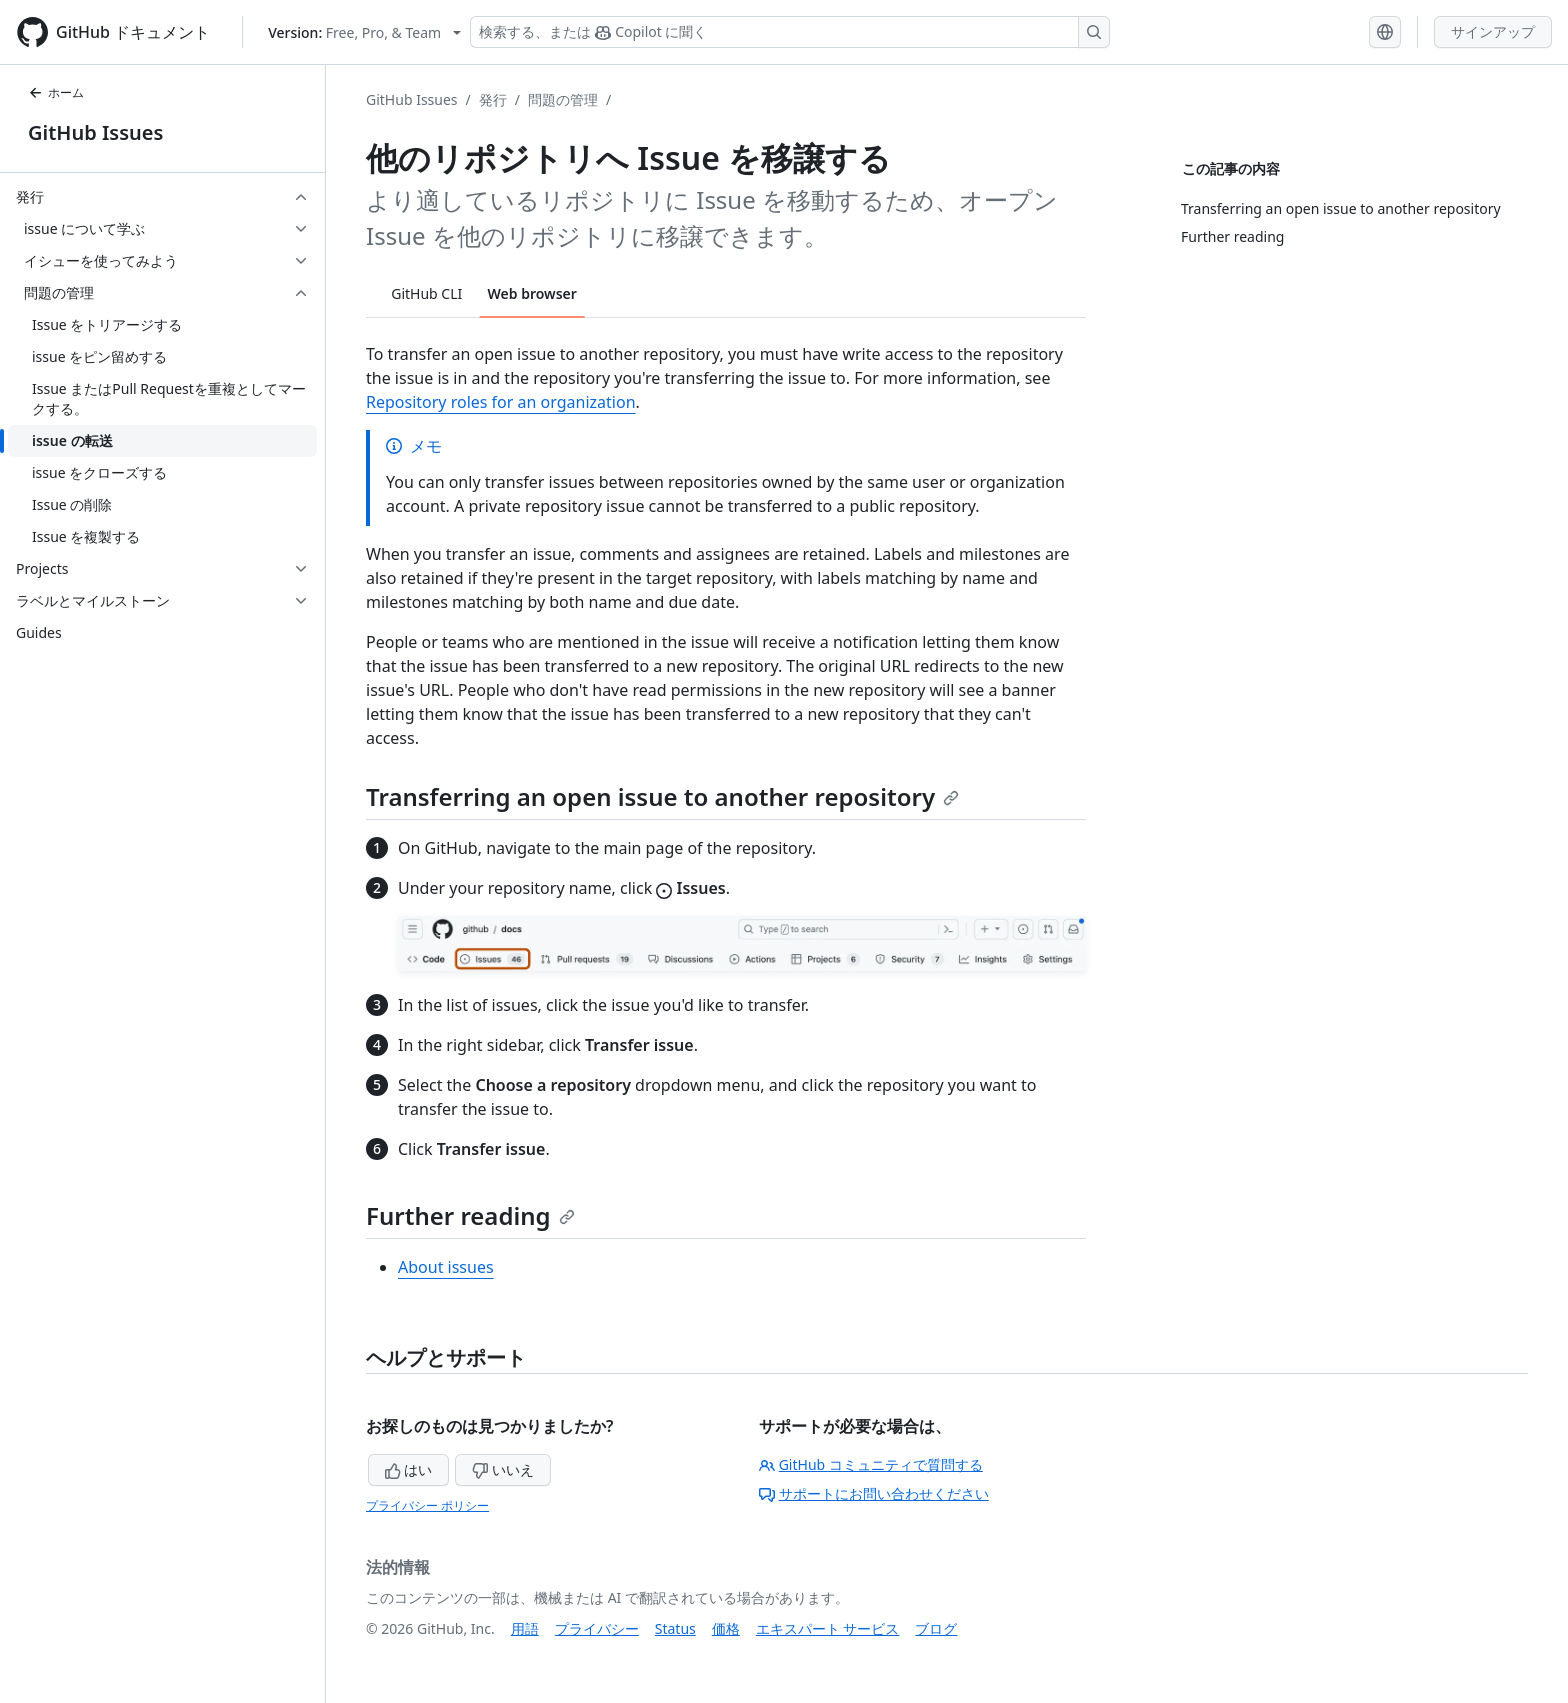  What do you see at coordinates (364, 32) in the screenshot?
I see `[Select GitHub product version: current version is free-pro-team@latest]` at bounding box center [364, 32].